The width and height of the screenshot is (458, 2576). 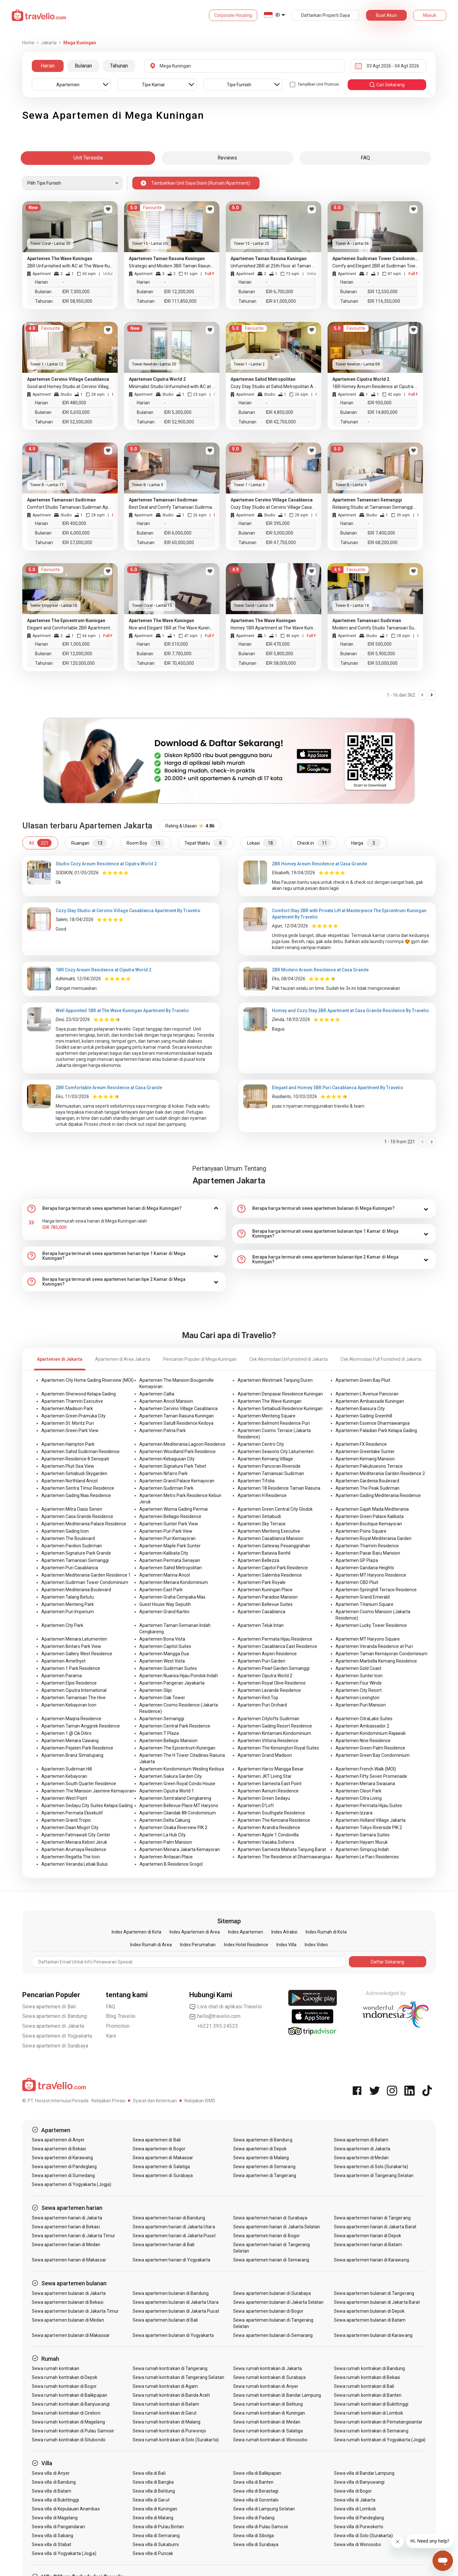 What do you see at coordinates (270, 1783) in the screenshot?
I see `Apartemen Samesta East Point` at bounding box center [270, 1783].